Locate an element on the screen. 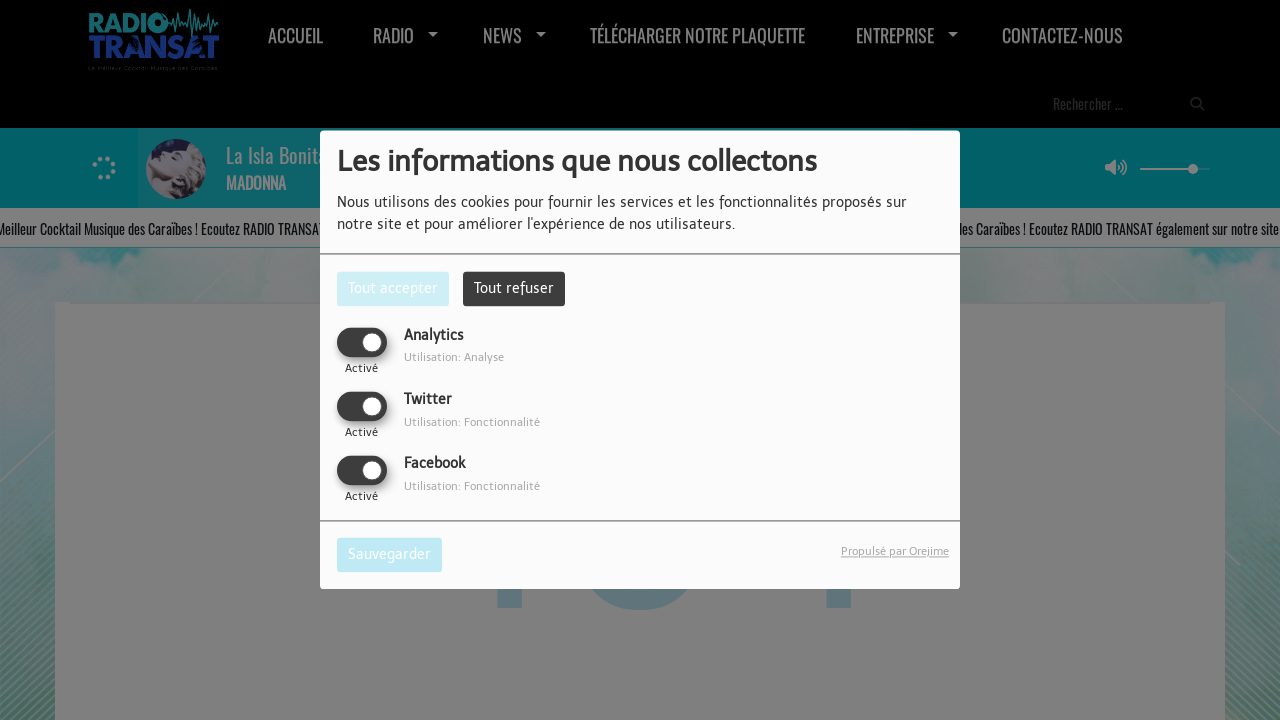  Tout refuser is located at coordinates (514, 288).